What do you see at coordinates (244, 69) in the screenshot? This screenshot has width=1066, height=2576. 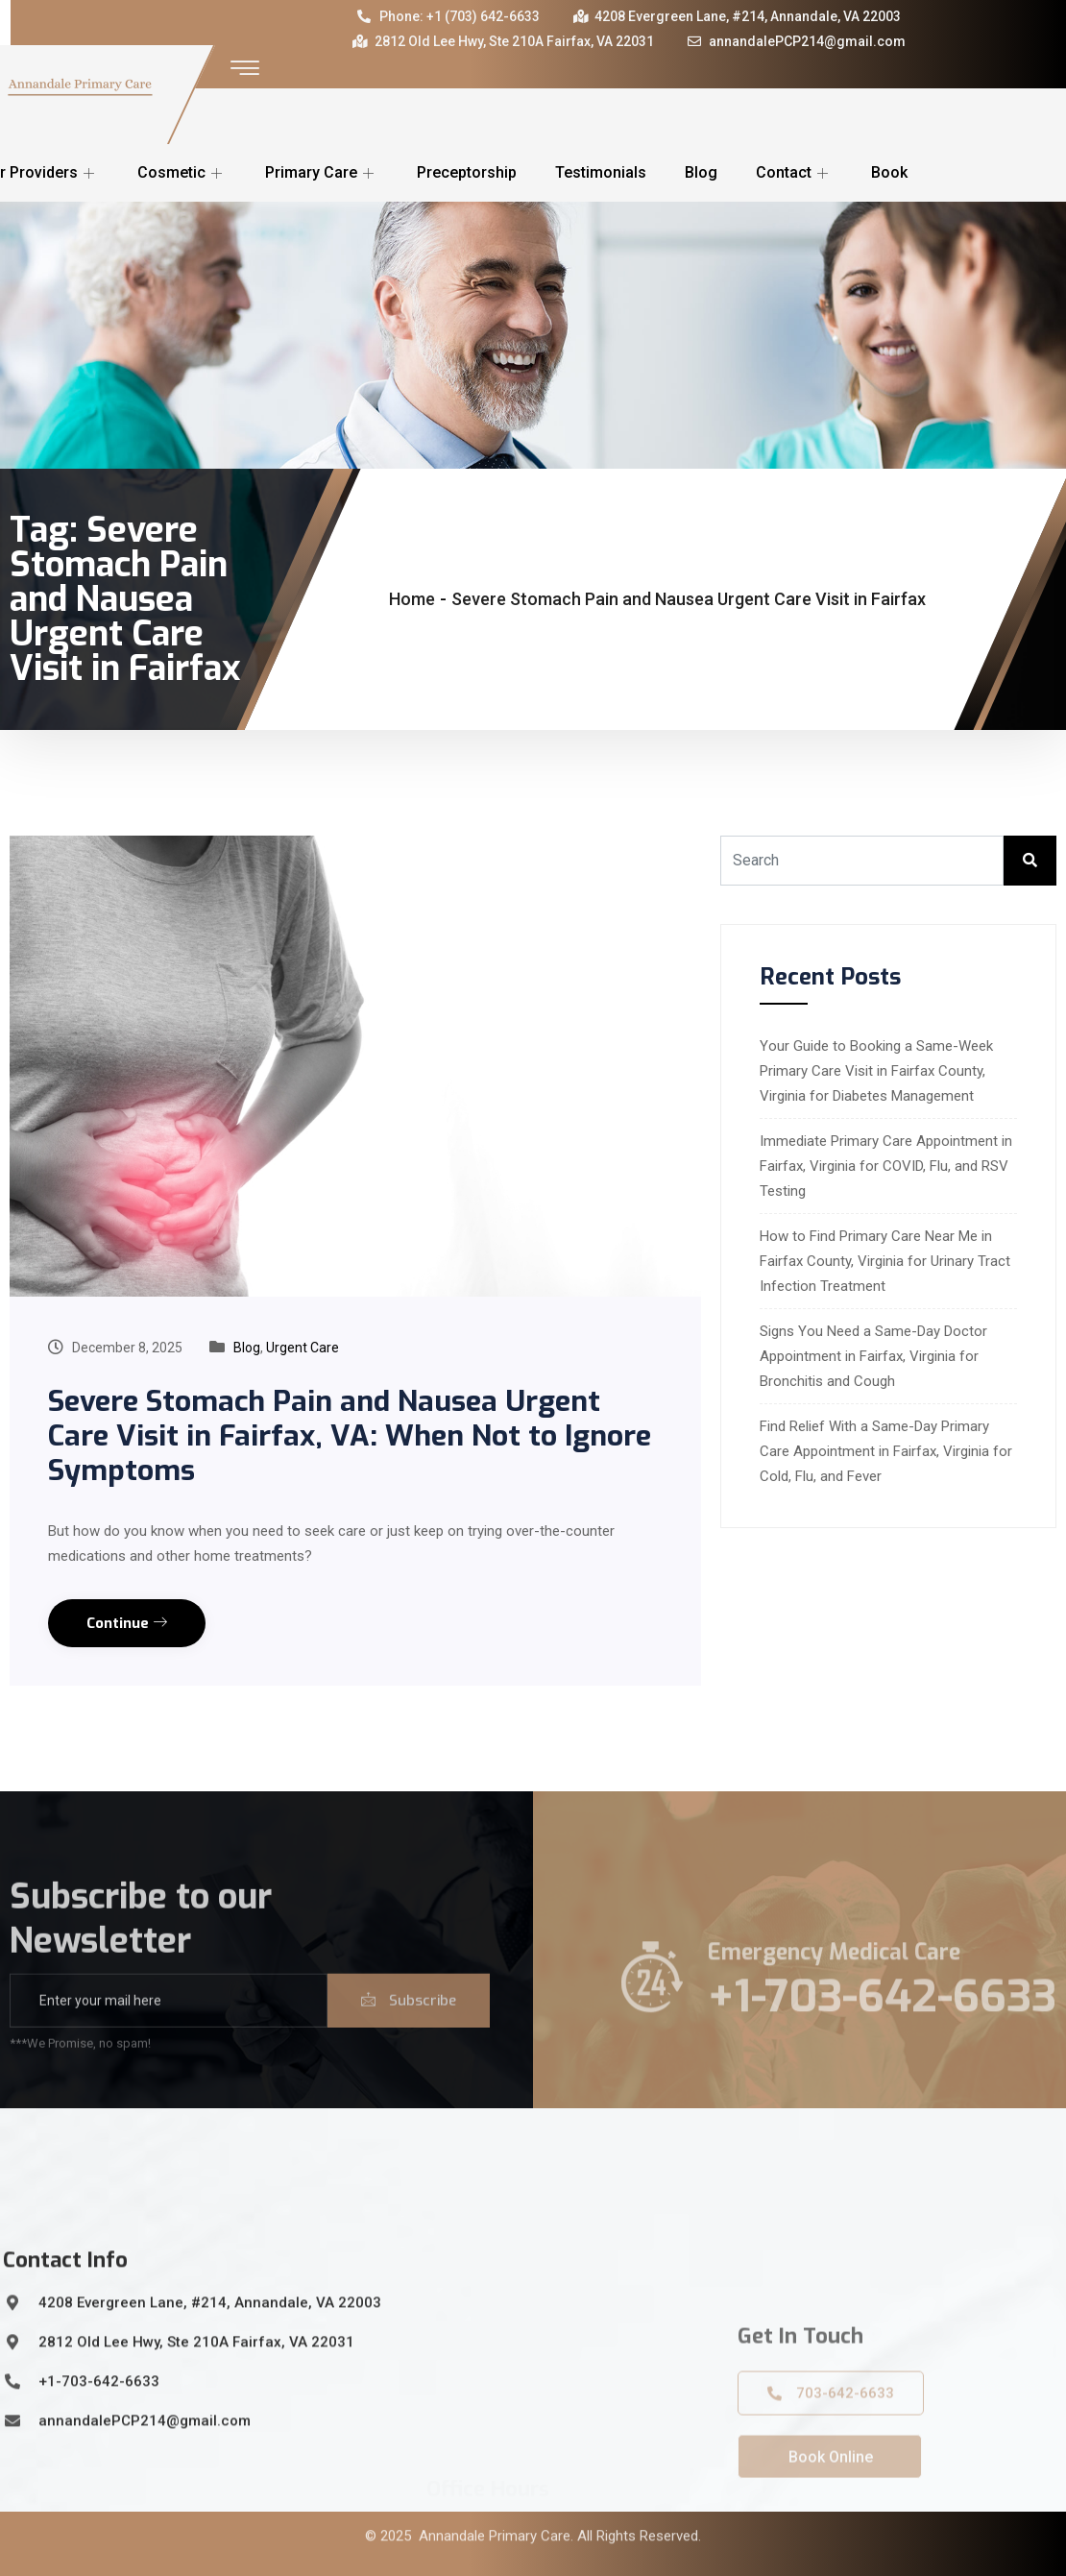 I see `[offcanvas-menu]` at bounding box center [244, 69].